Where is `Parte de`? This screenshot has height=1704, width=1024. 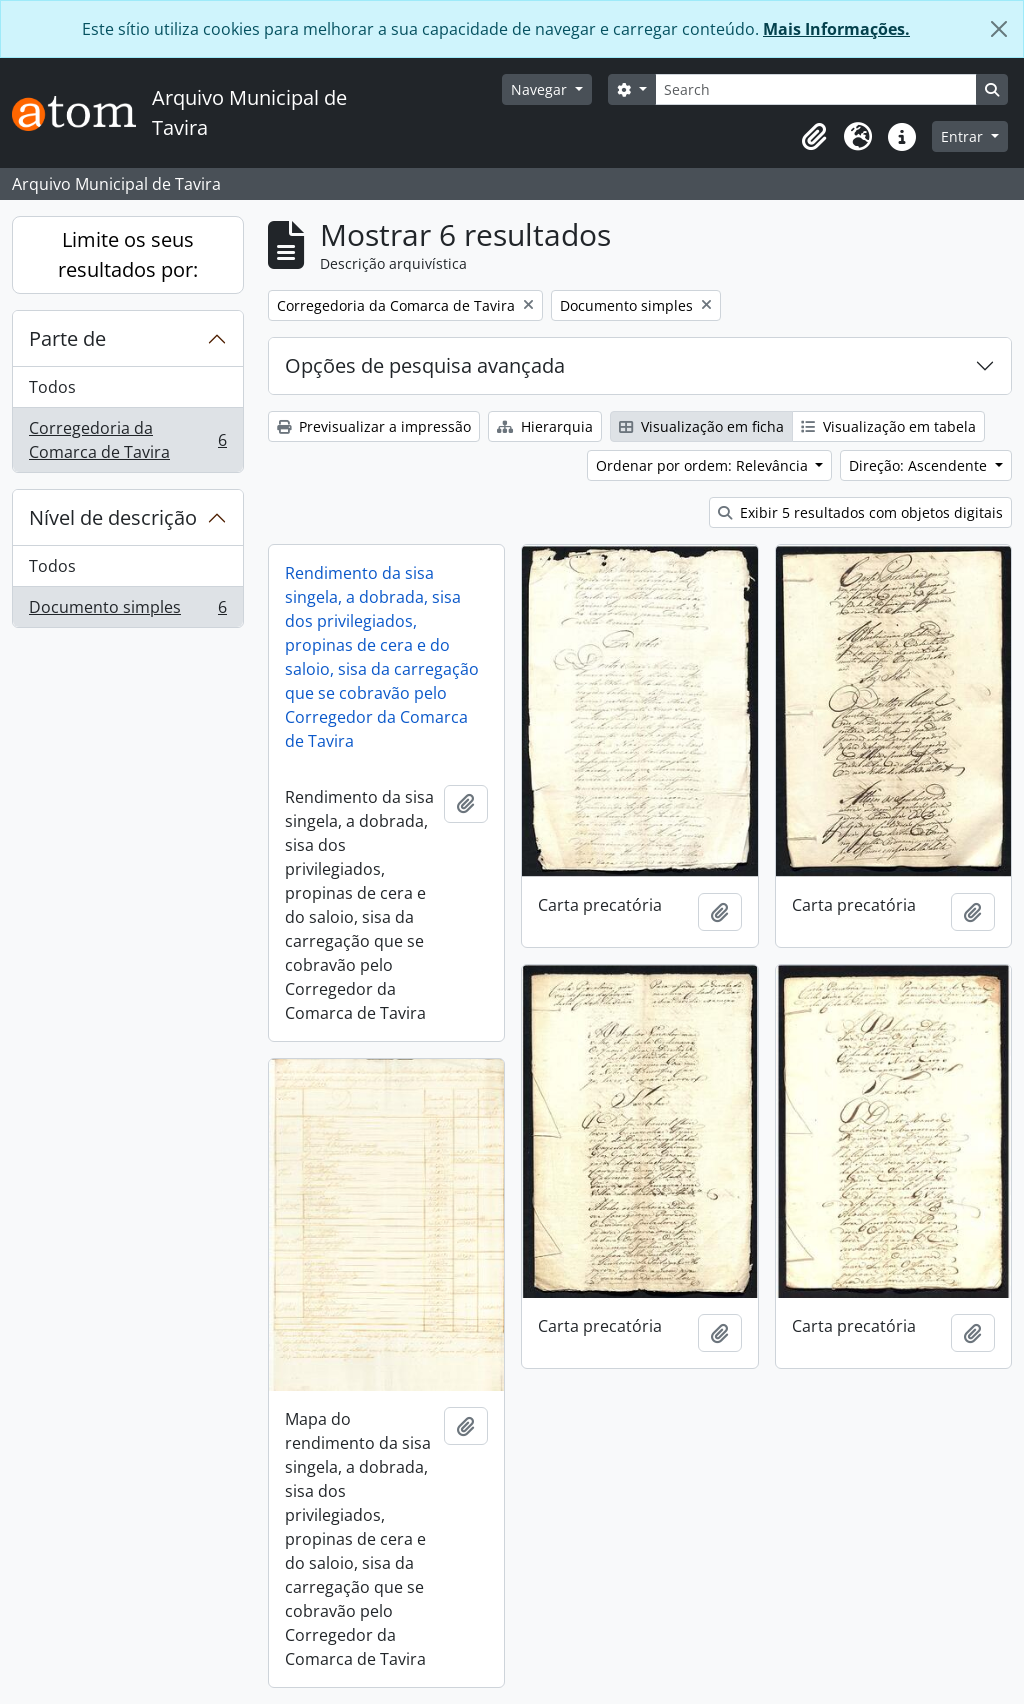
Parte de is located at coordinates (67, 338).